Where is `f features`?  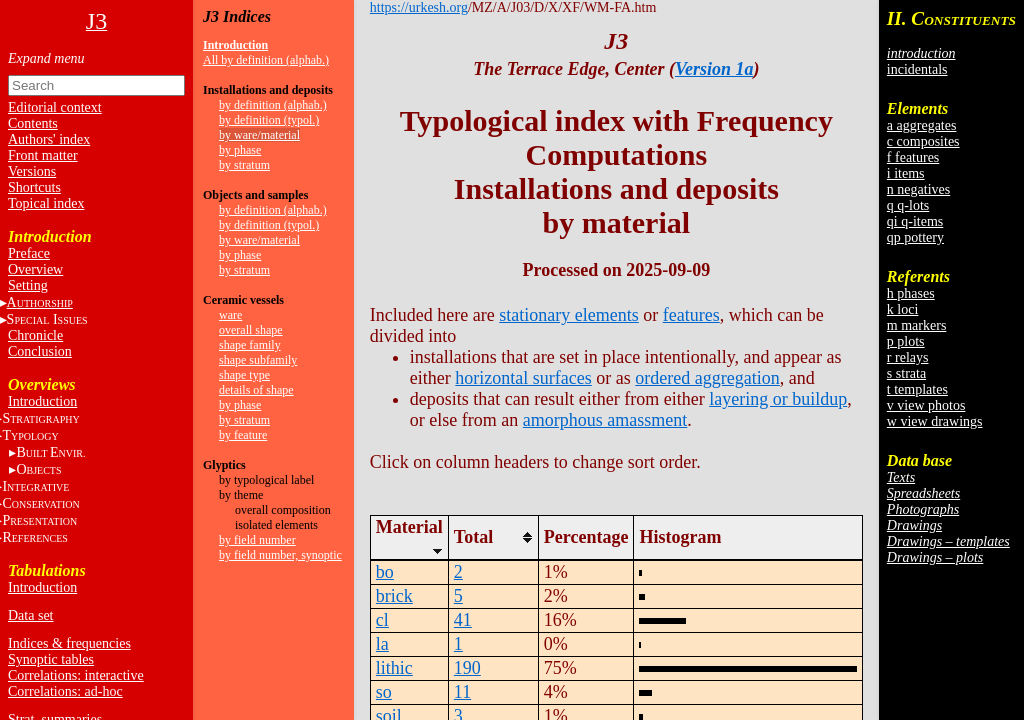 f features is located at coordinates (913, 157).